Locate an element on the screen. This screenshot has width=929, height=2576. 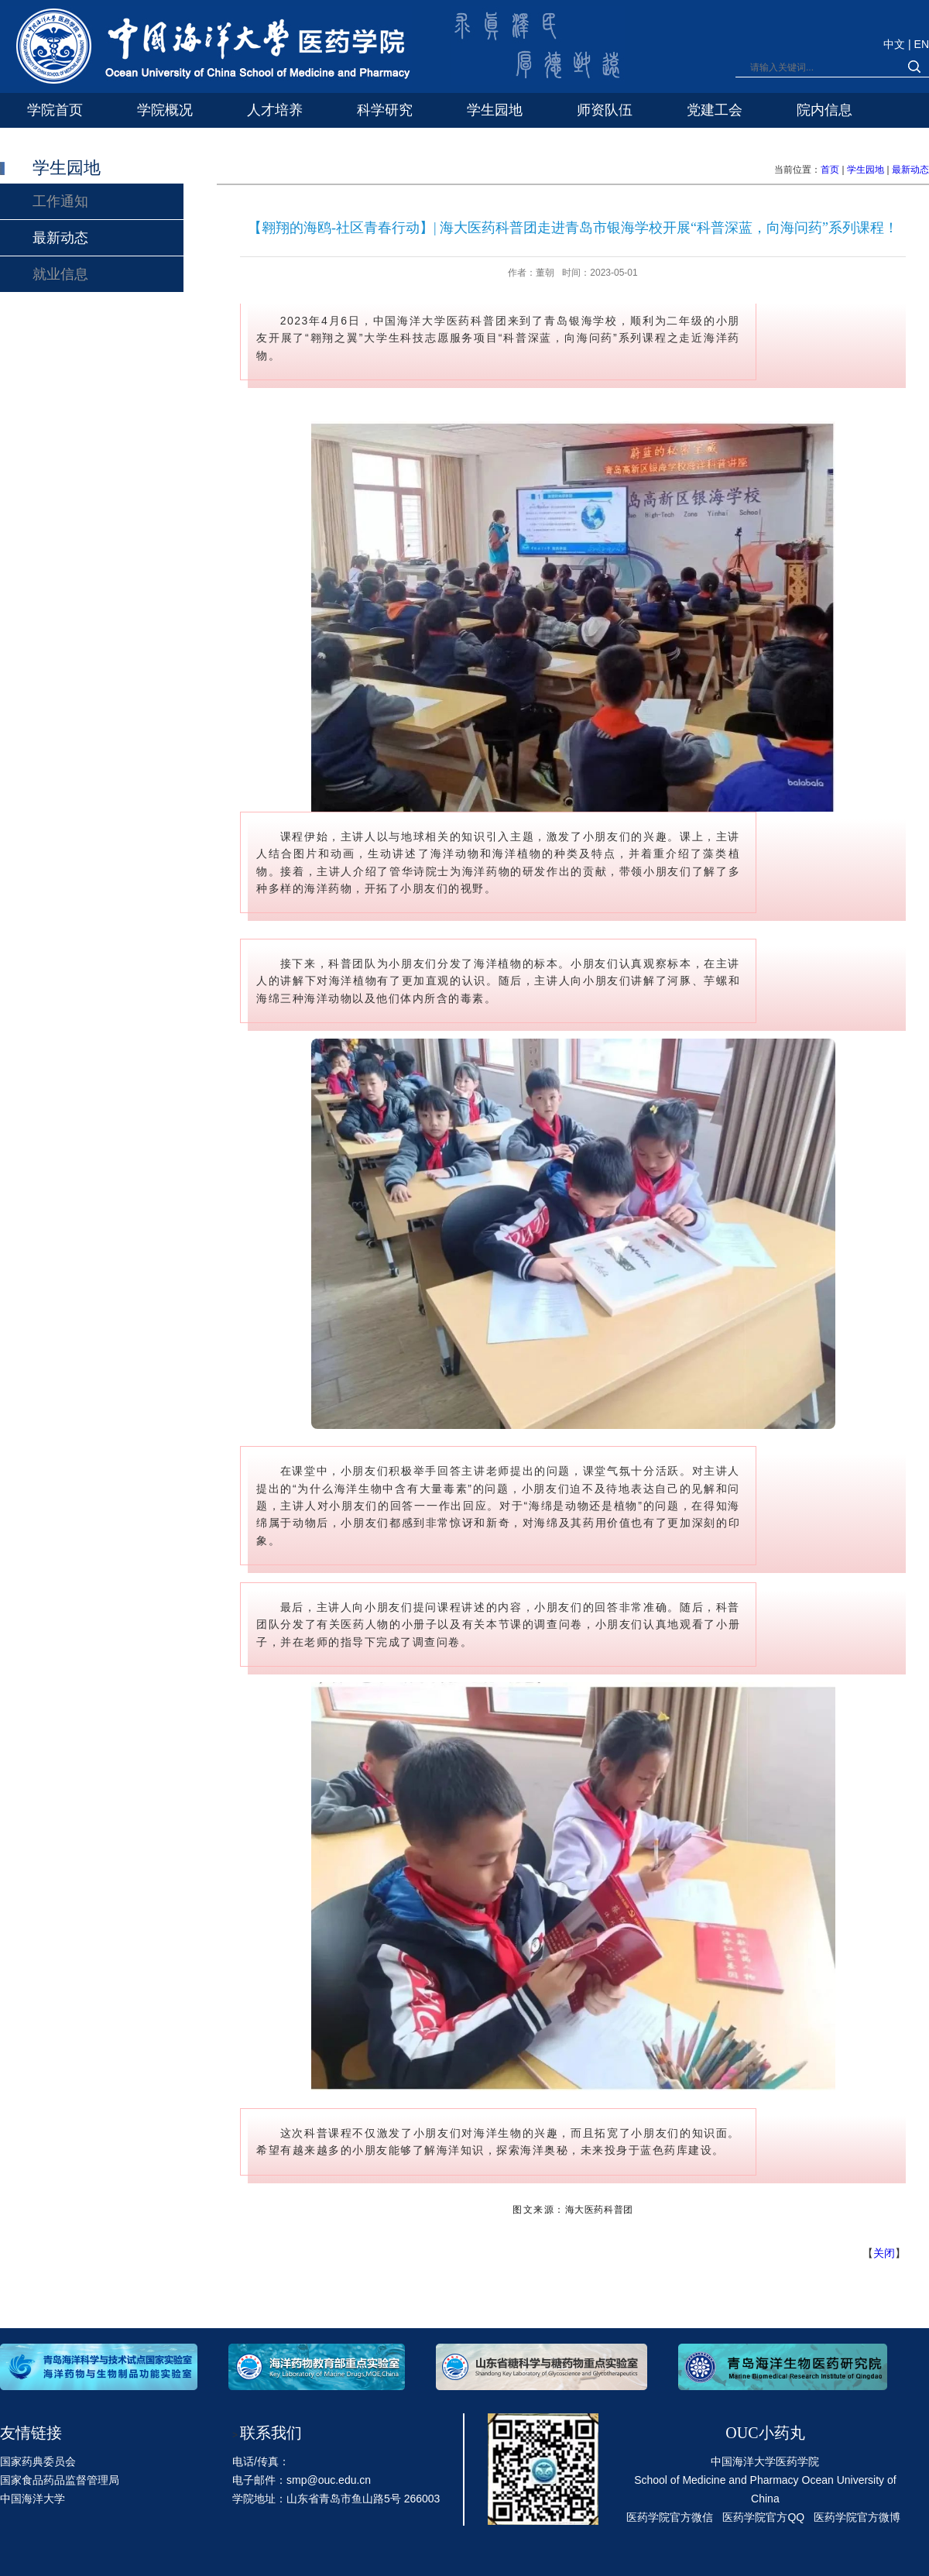
首页 is located at coordinates (830, 169).